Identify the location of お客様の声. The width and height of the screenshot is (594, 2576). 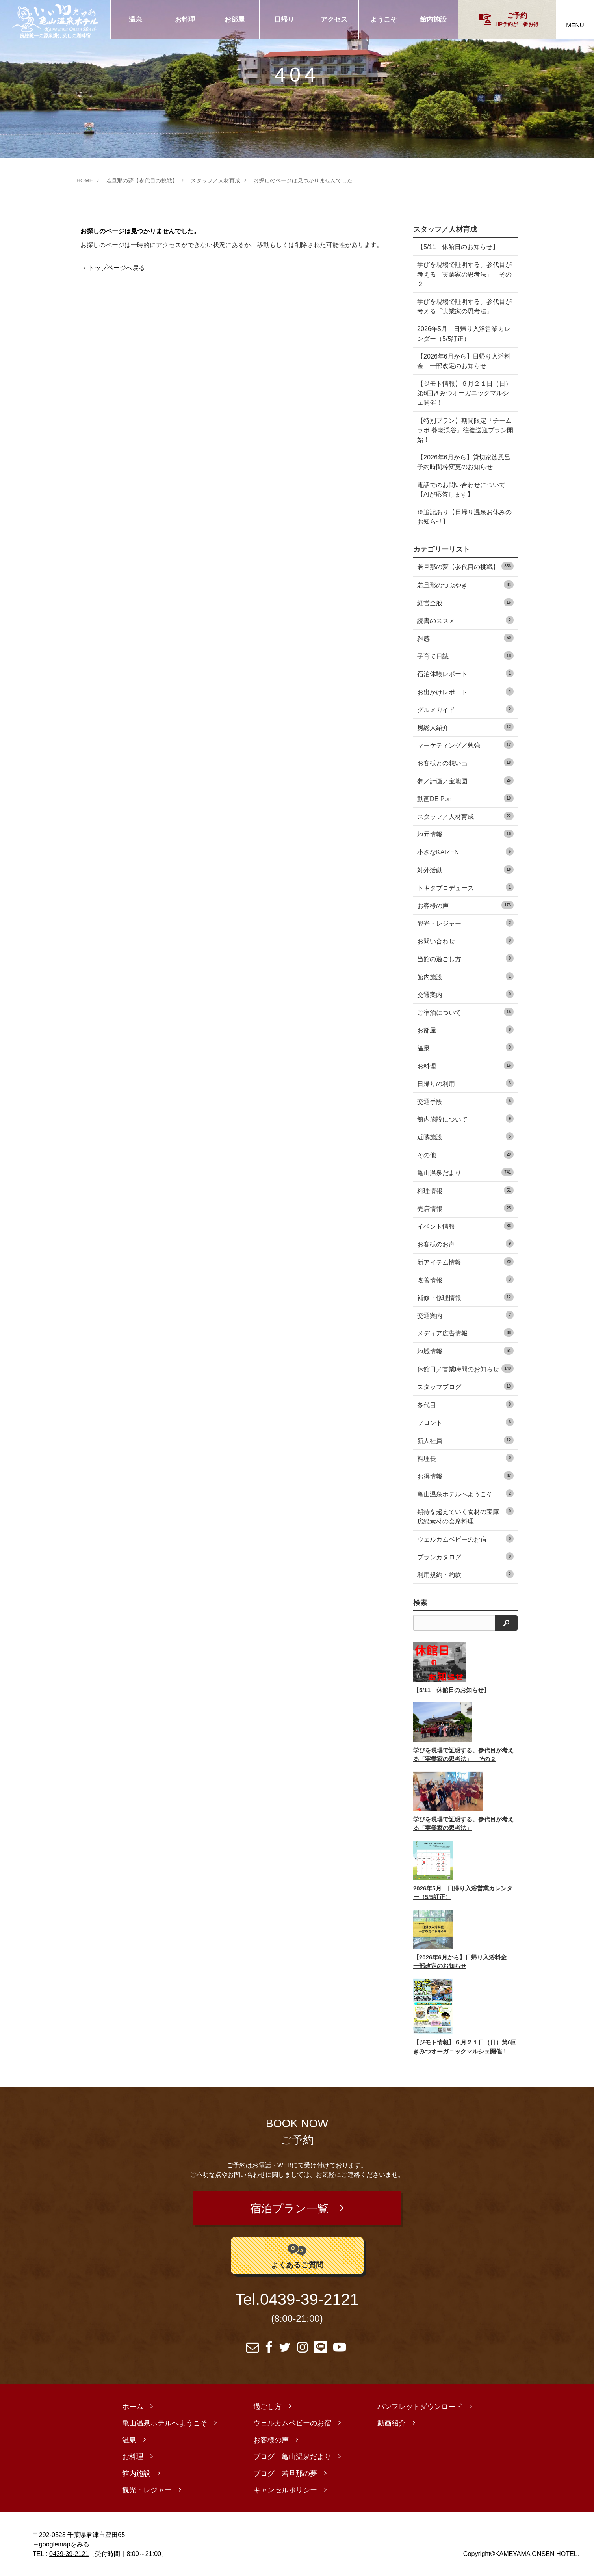
(465, 905).